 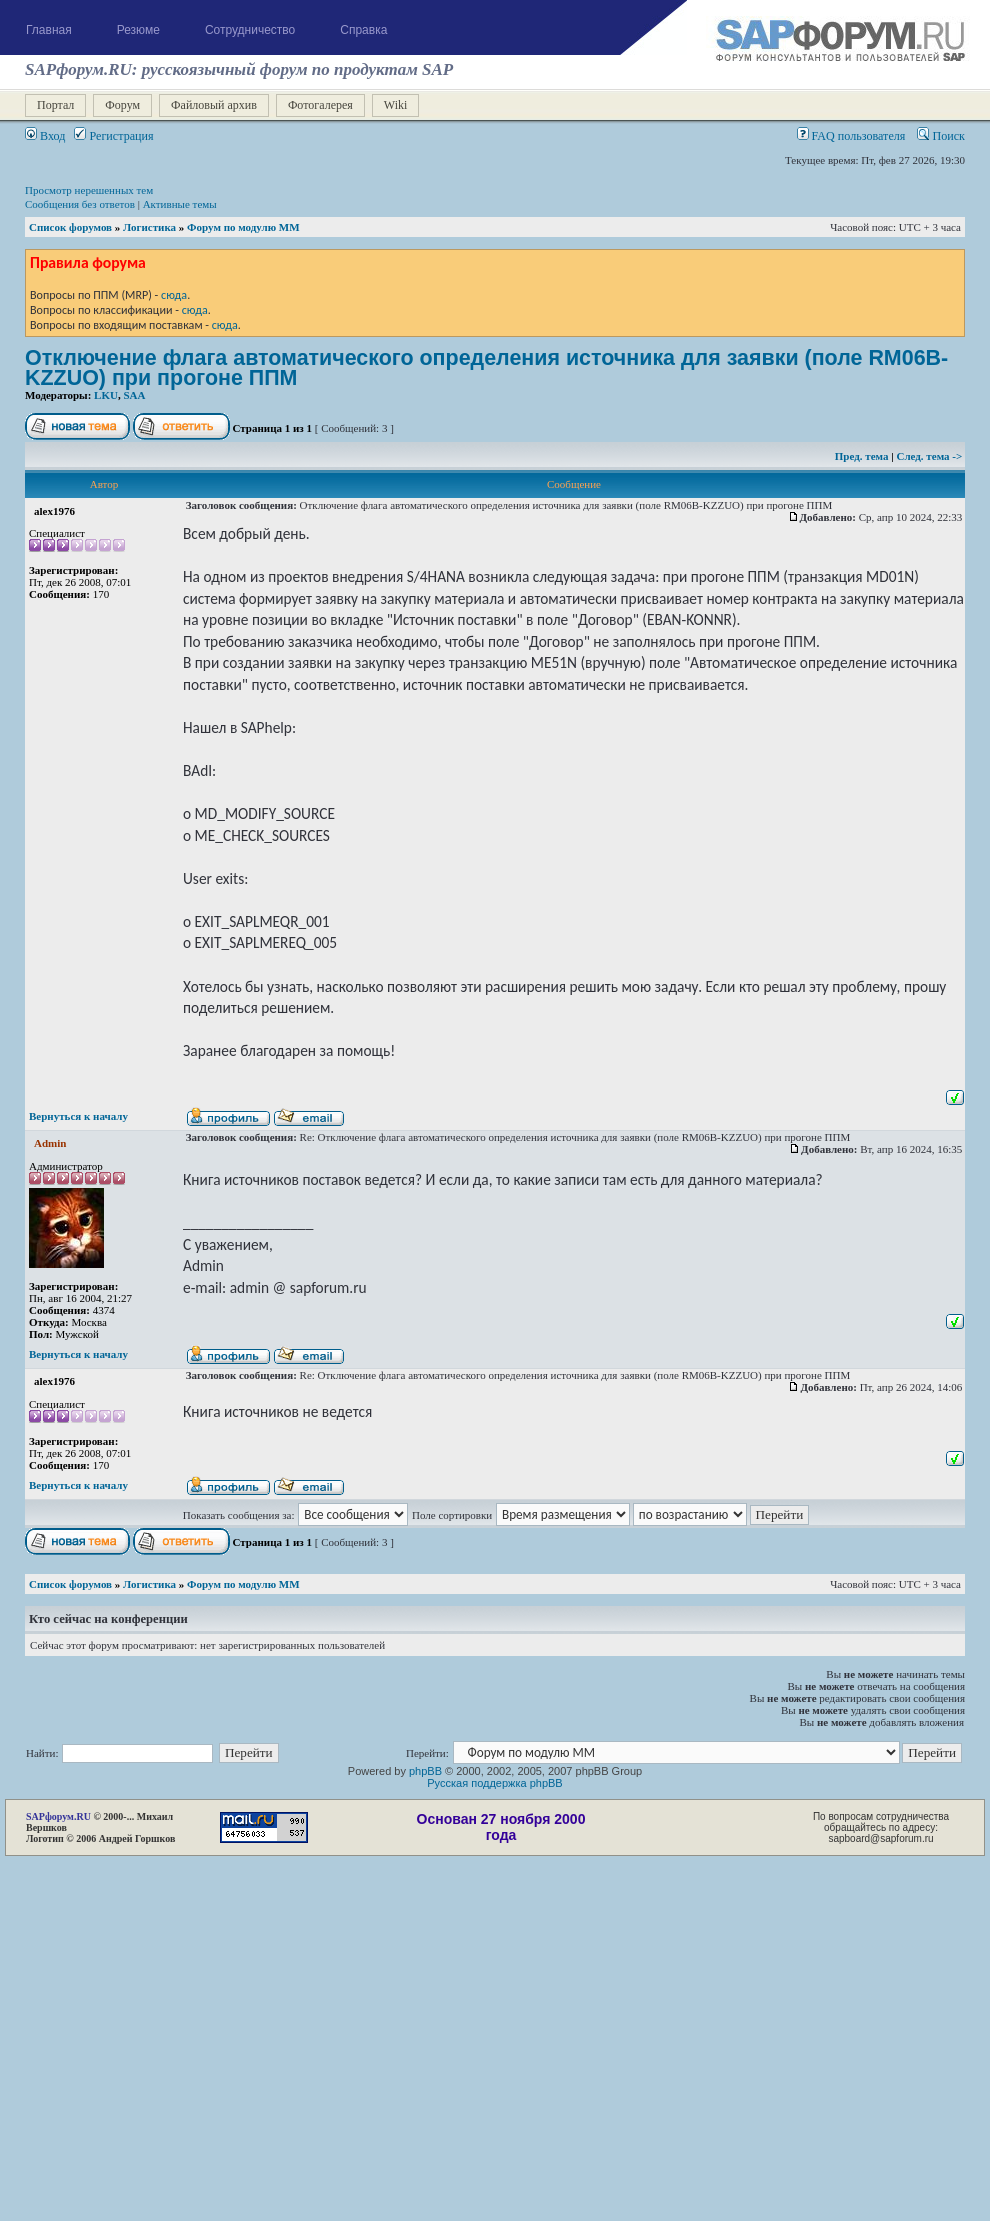 I want to click on Портал, so click(x=55, y=105).